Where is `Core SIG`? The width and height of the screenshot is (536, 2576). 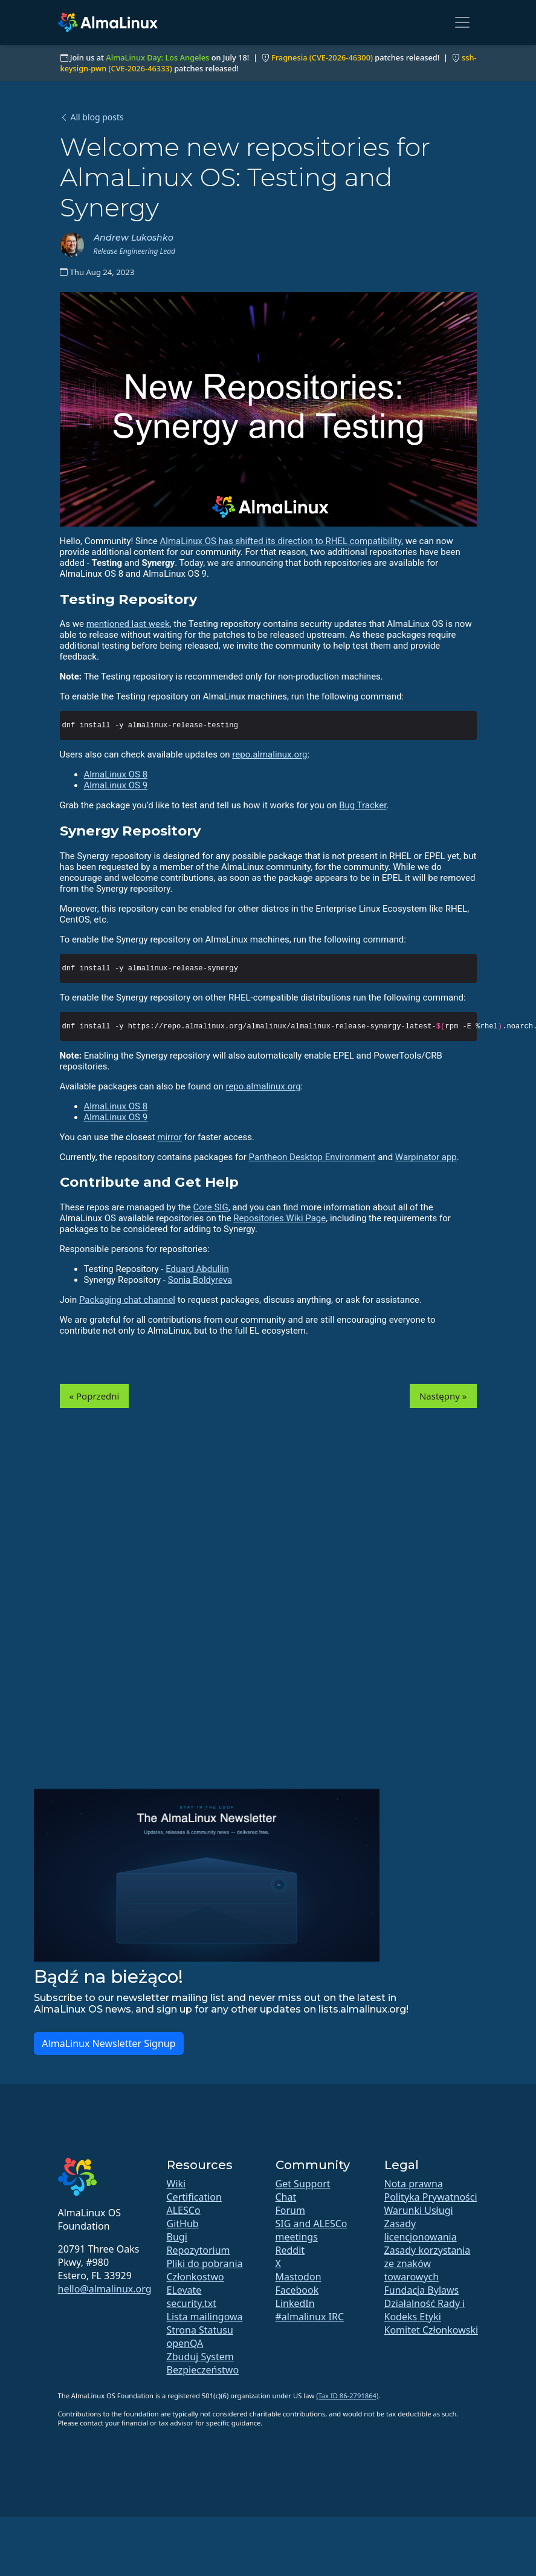 Core SIG is located at coordinates (210, 1207).